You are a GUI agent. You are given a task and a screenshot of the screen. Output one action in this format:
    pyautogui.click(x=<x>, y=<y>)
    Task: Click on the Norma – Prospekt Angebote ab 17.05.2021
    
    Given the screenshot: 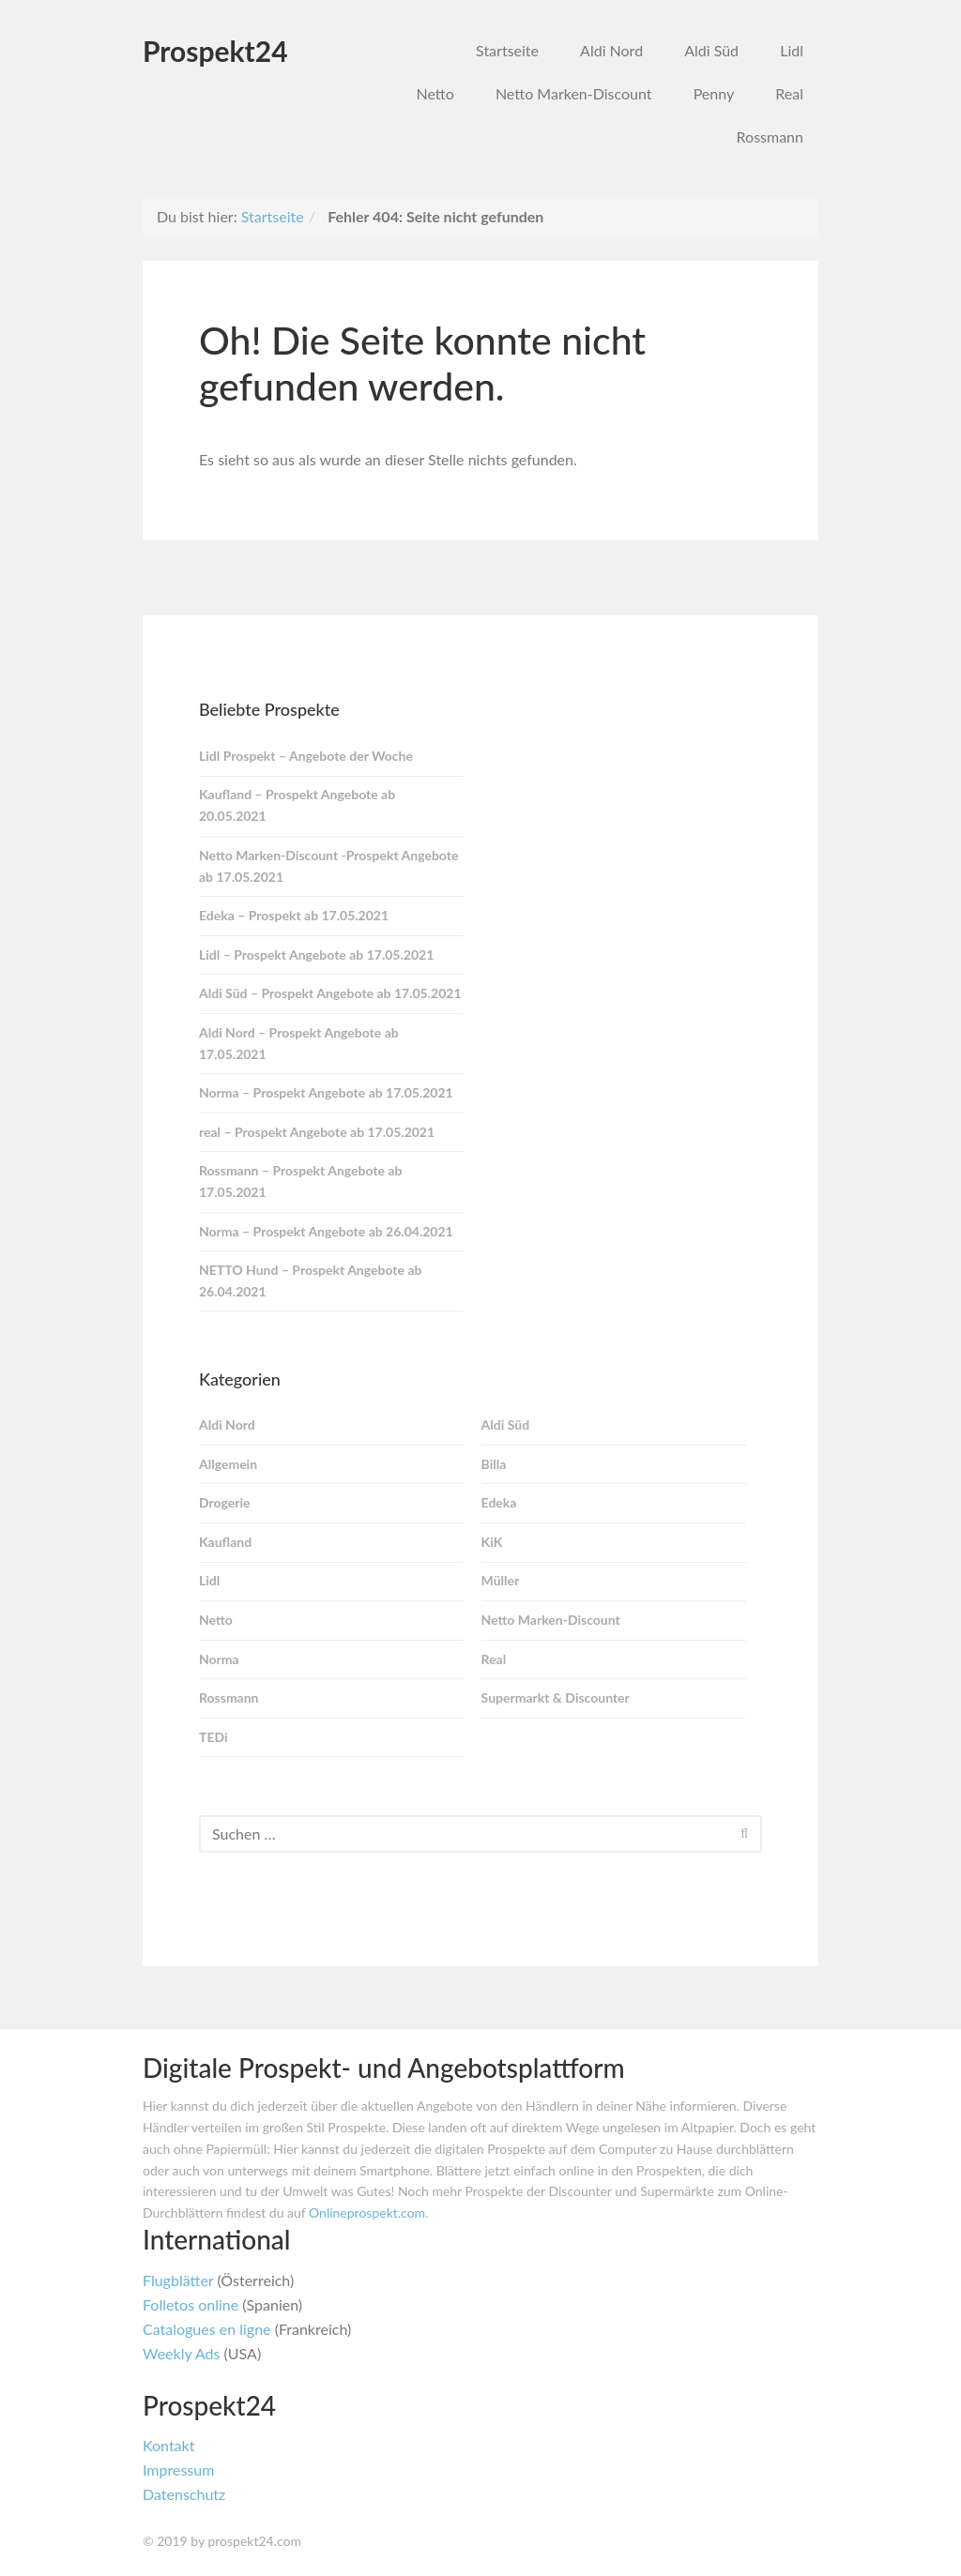 What is the action you would take?
    pyautogui.click(x=326, y=1092)
    